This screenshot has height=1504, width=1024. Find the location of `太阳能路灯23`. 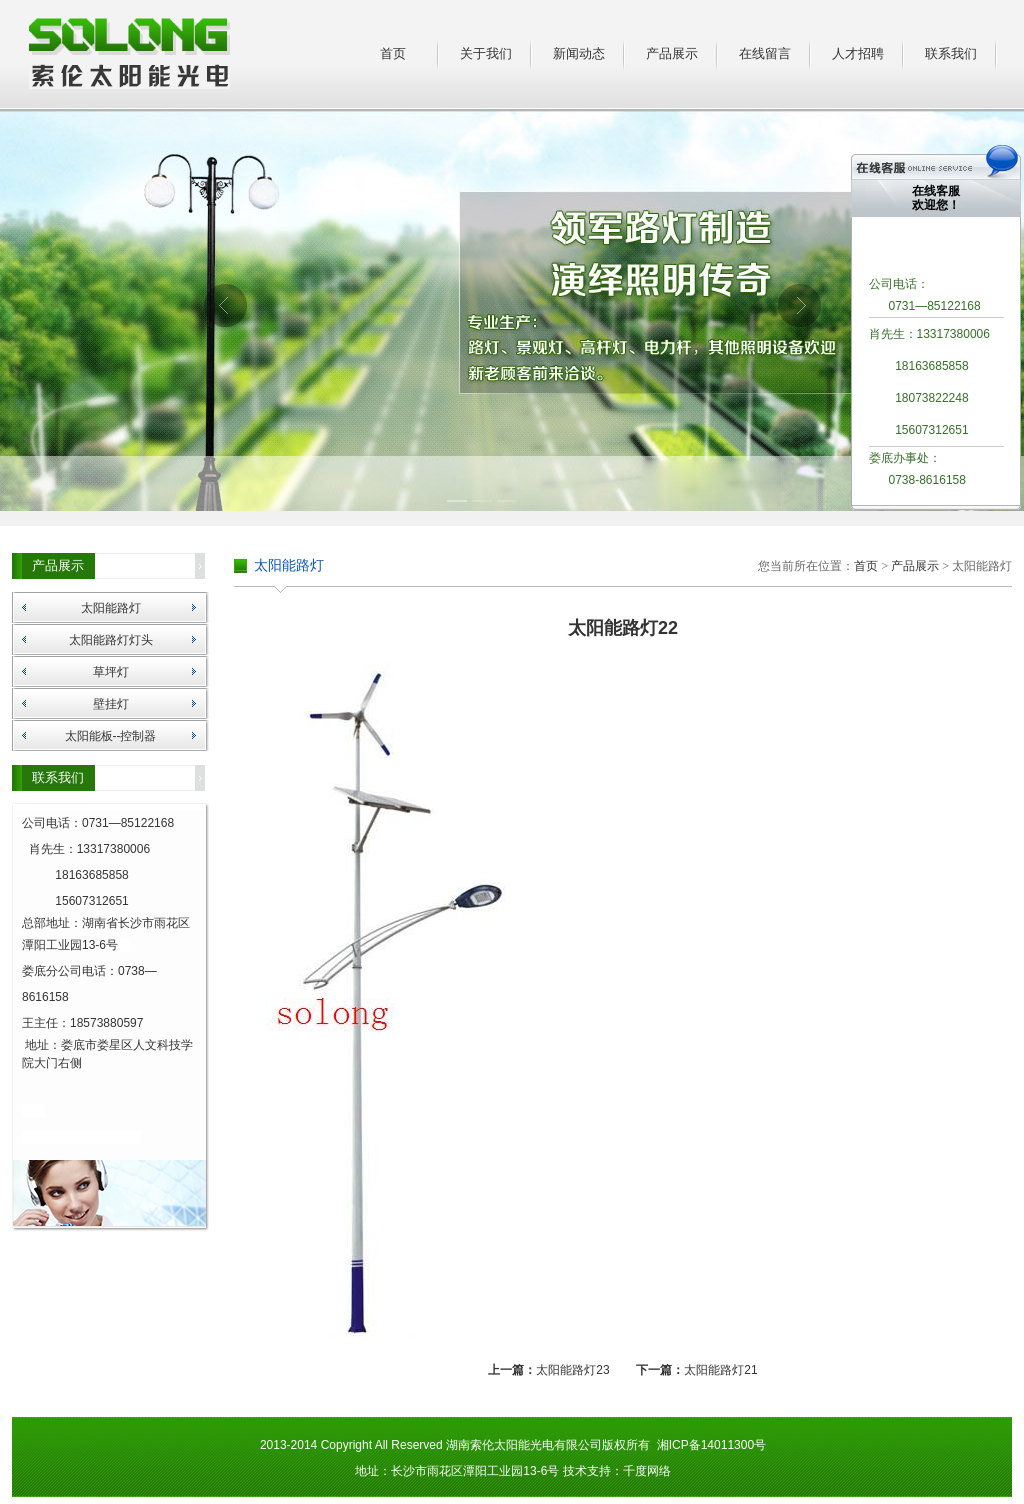

太阳能路灯23 is located at coordinates (572, 1370).